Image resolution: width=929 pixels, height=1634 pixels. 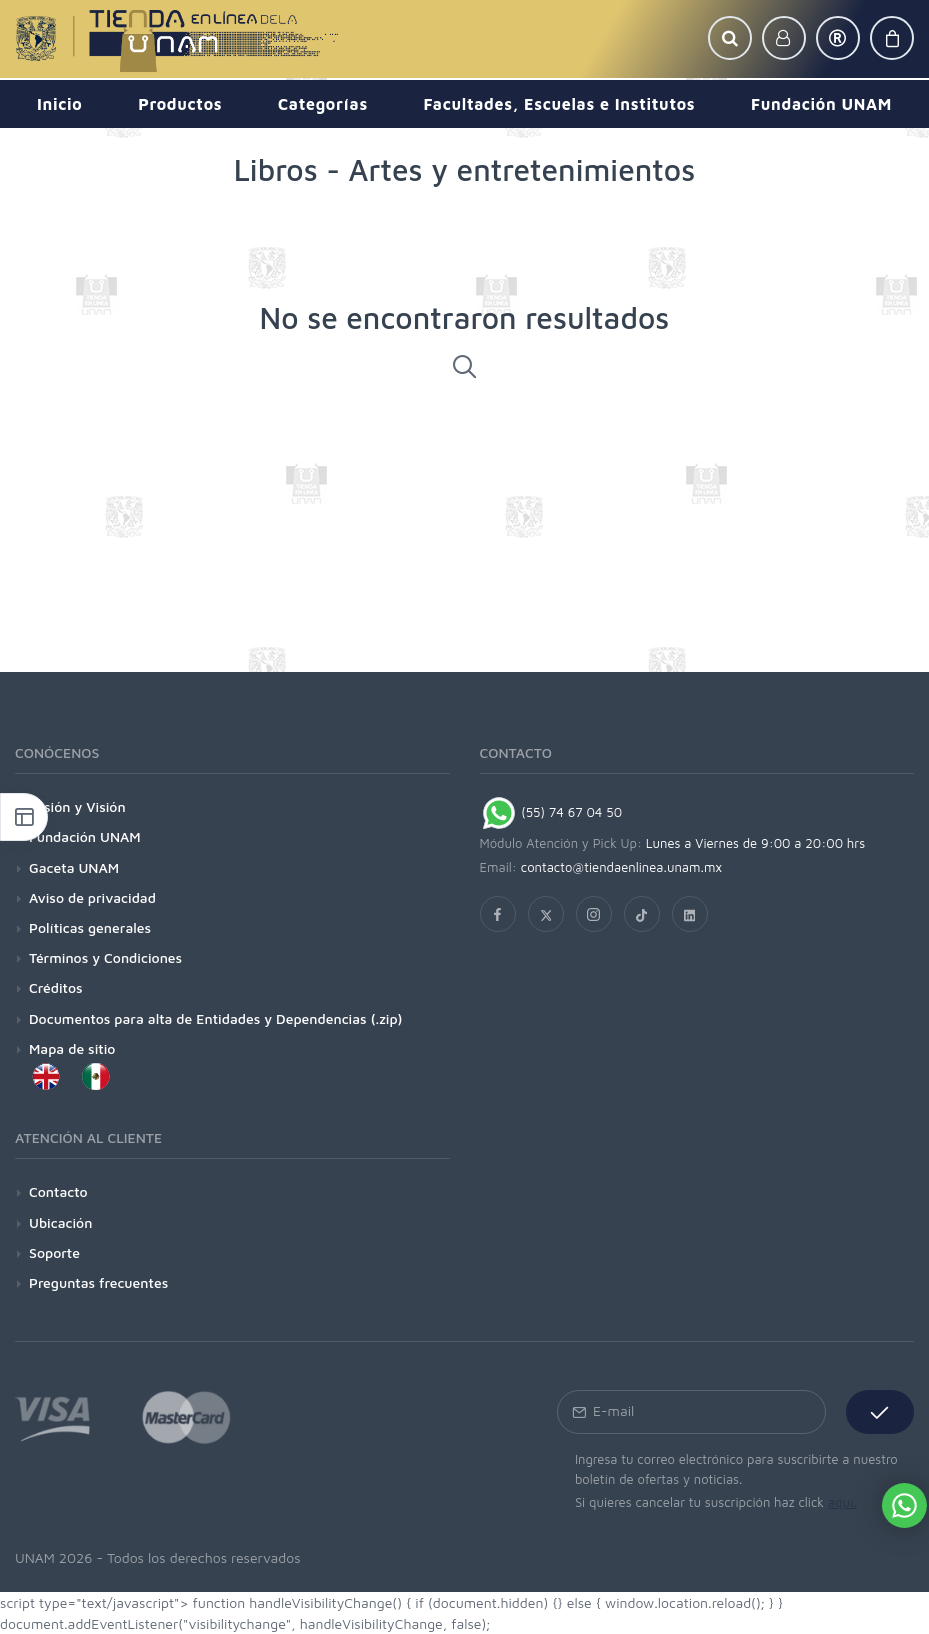 I want to click on Misión y Visión, so click(x=77, y=806).